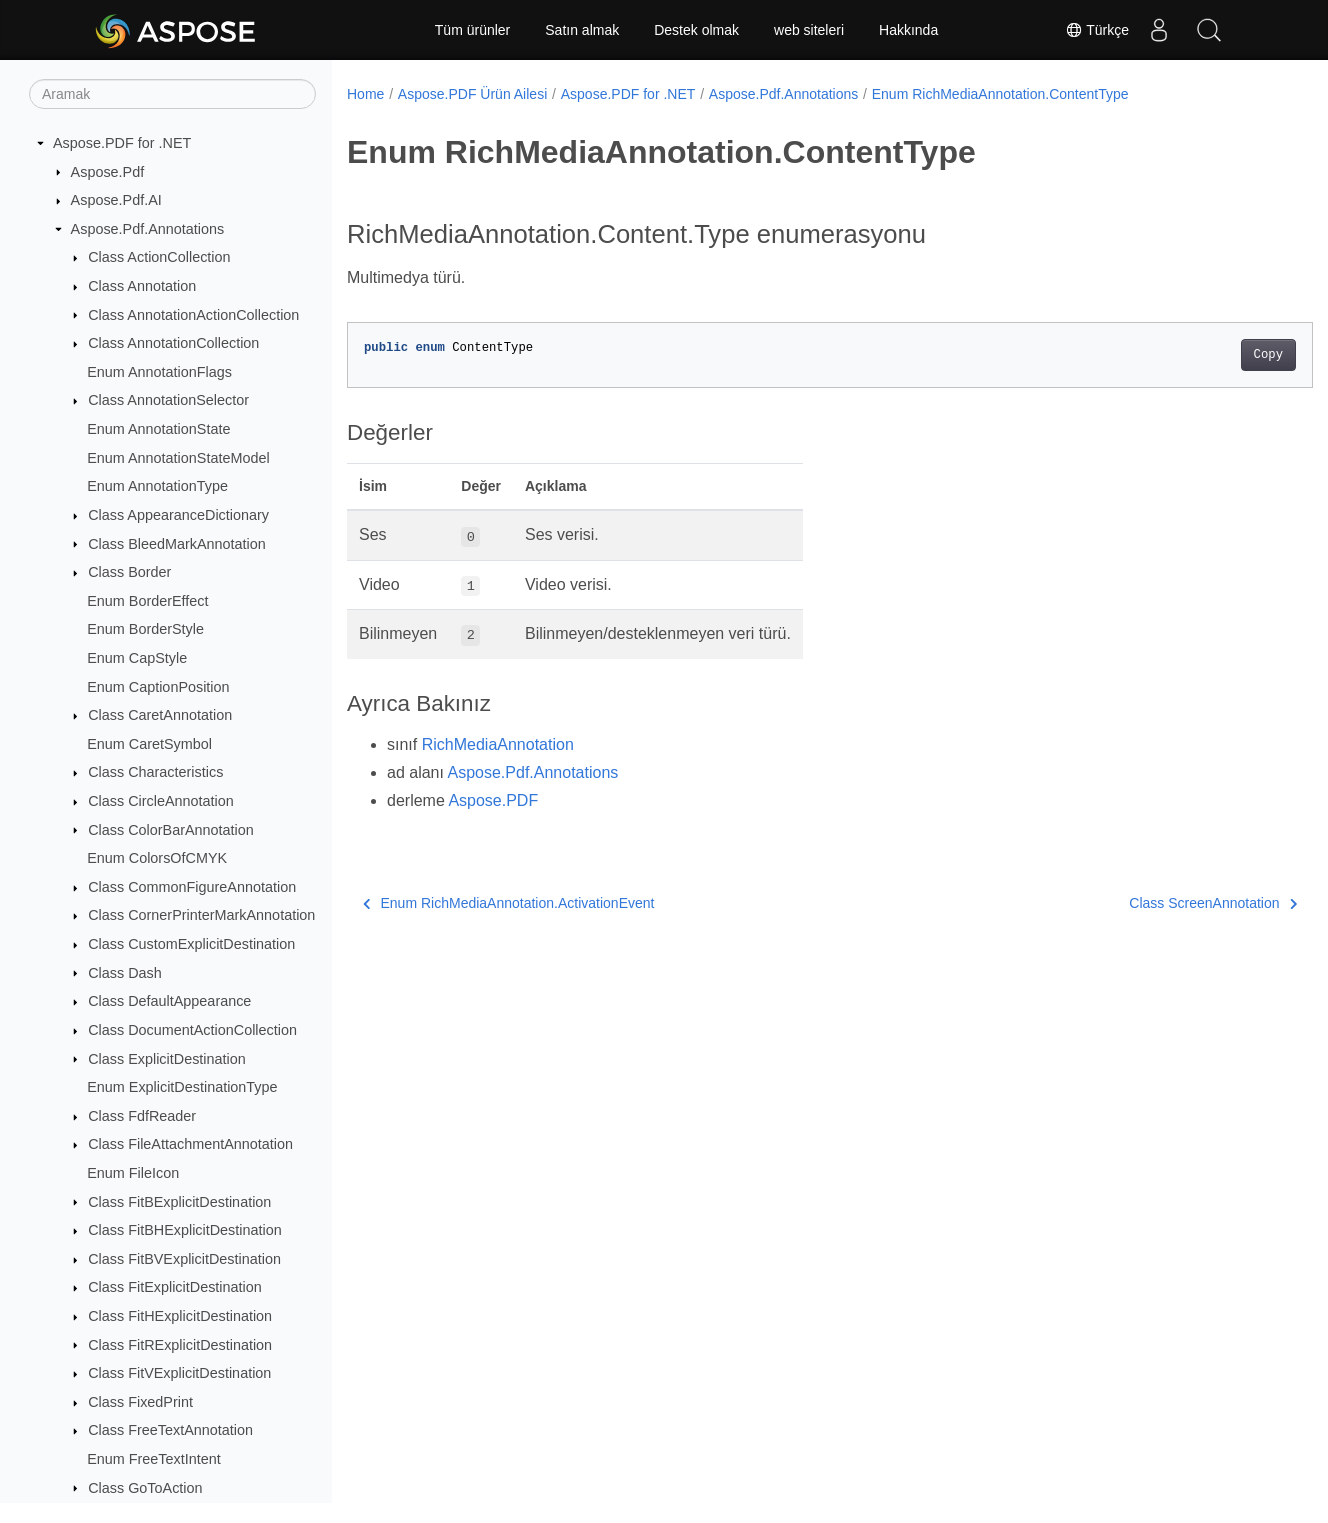 Image resolution: width=1328 pixels, height=1523 pixels. I want to click on [Aramak], so click(172, 94).